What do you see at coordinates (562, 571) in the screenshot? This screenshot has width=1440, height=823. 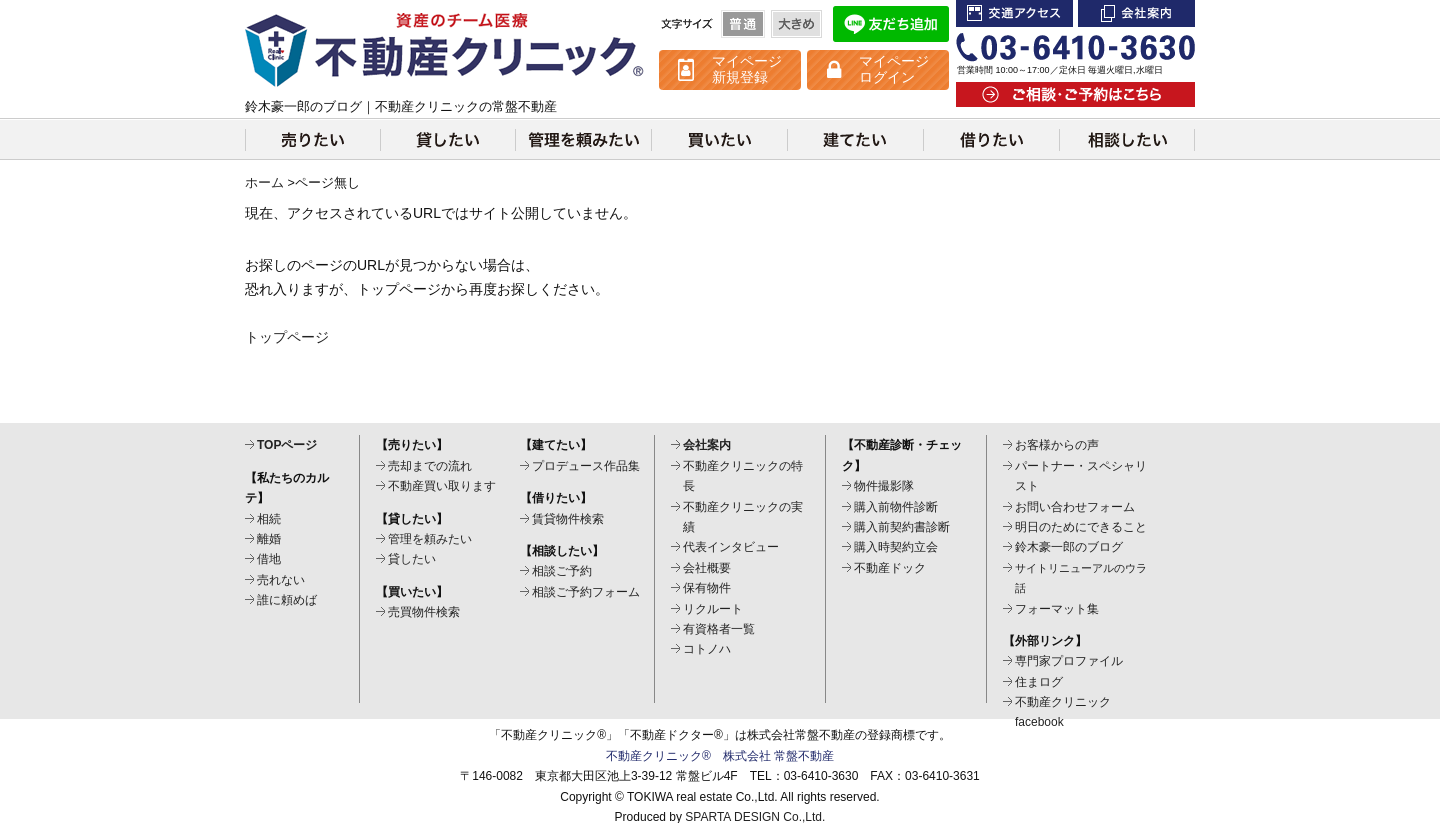 I see `相談ご予約` at bounding box center [562, 571].